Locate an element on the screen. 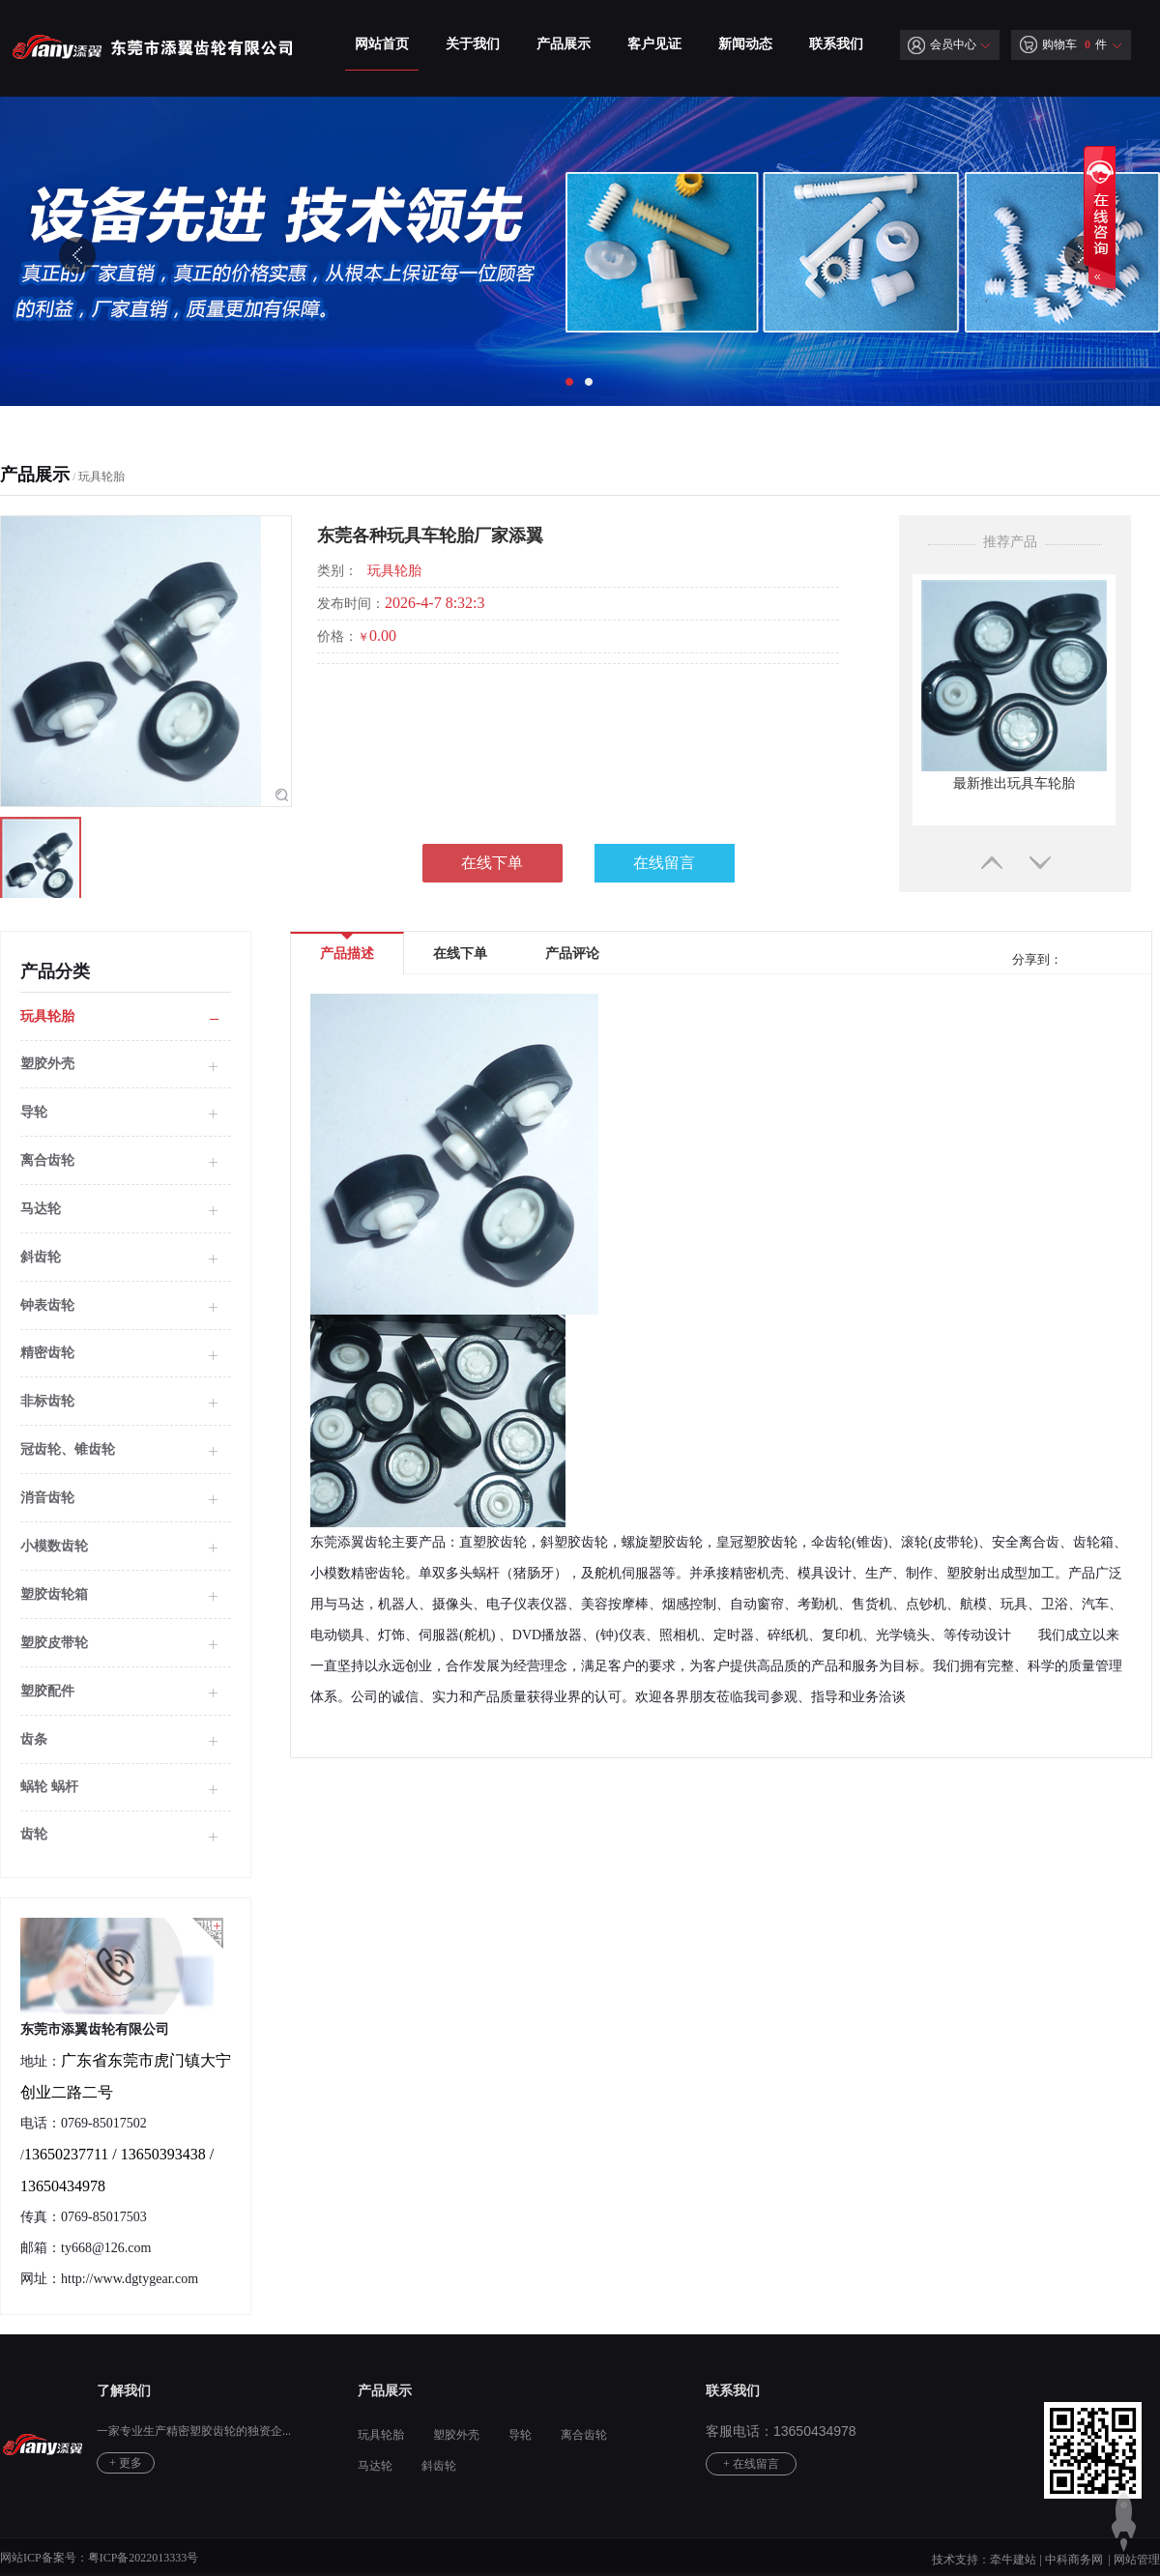 The height and width of the screenshot is (2576, 1160). 产品展示 is located at coordinates (563, 44).